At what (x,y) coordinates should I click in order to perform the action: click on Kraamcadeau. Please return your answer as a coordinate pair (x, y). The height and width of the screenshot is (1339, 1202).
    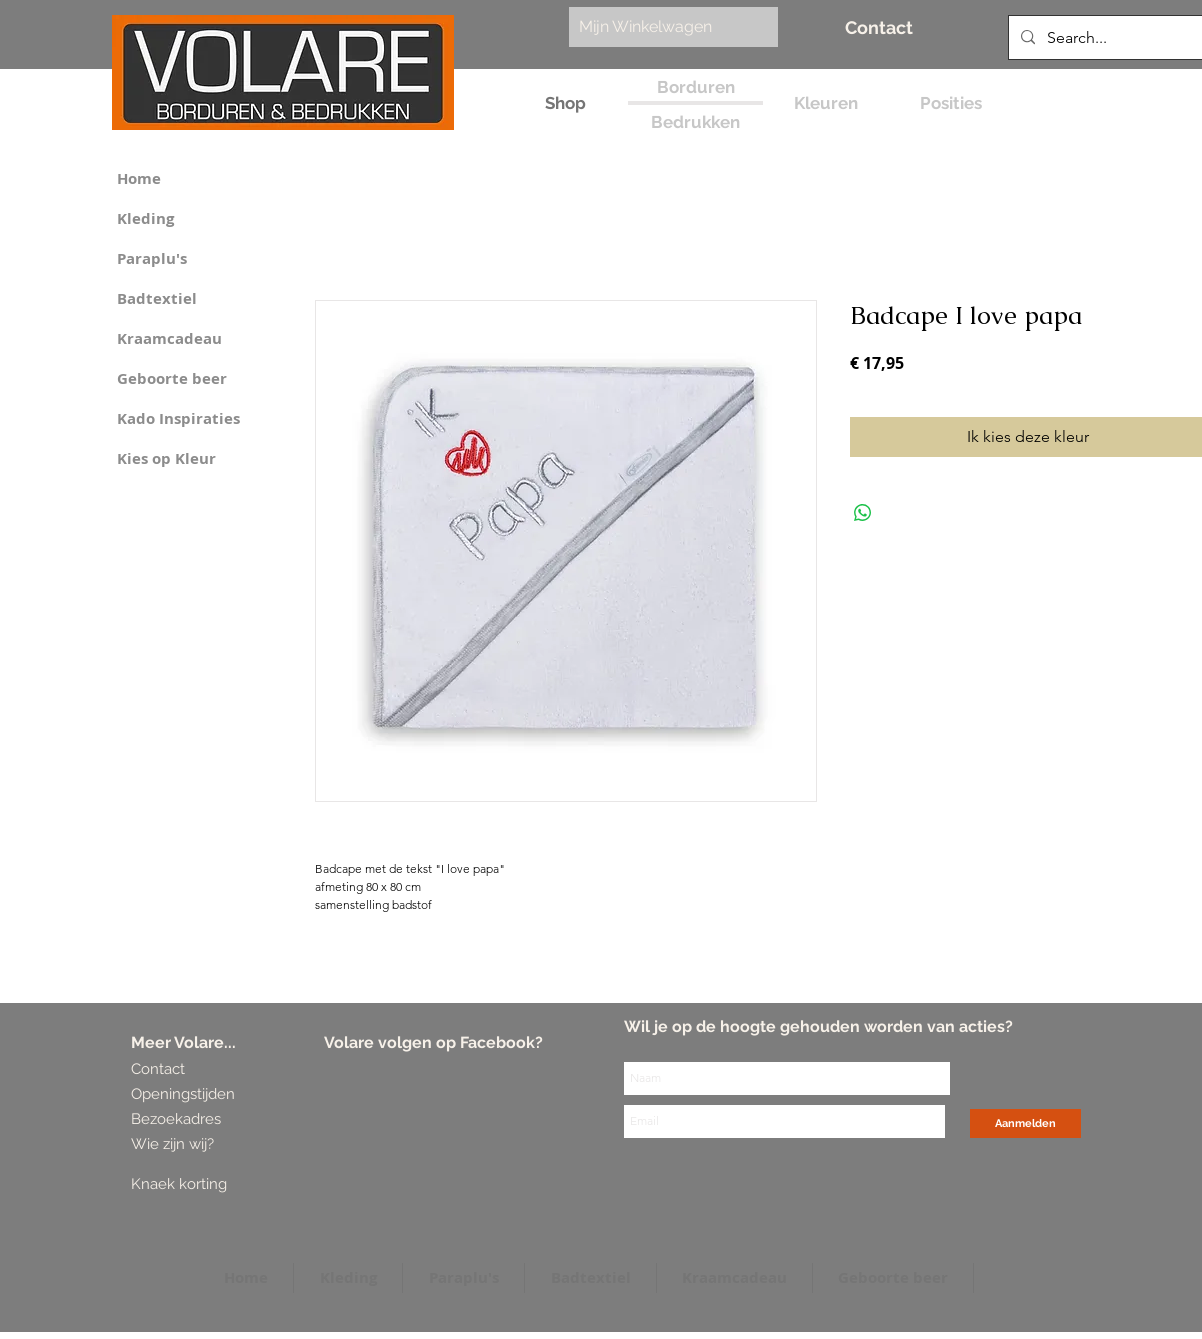
    Looking at the image, I should click on (169, 338).